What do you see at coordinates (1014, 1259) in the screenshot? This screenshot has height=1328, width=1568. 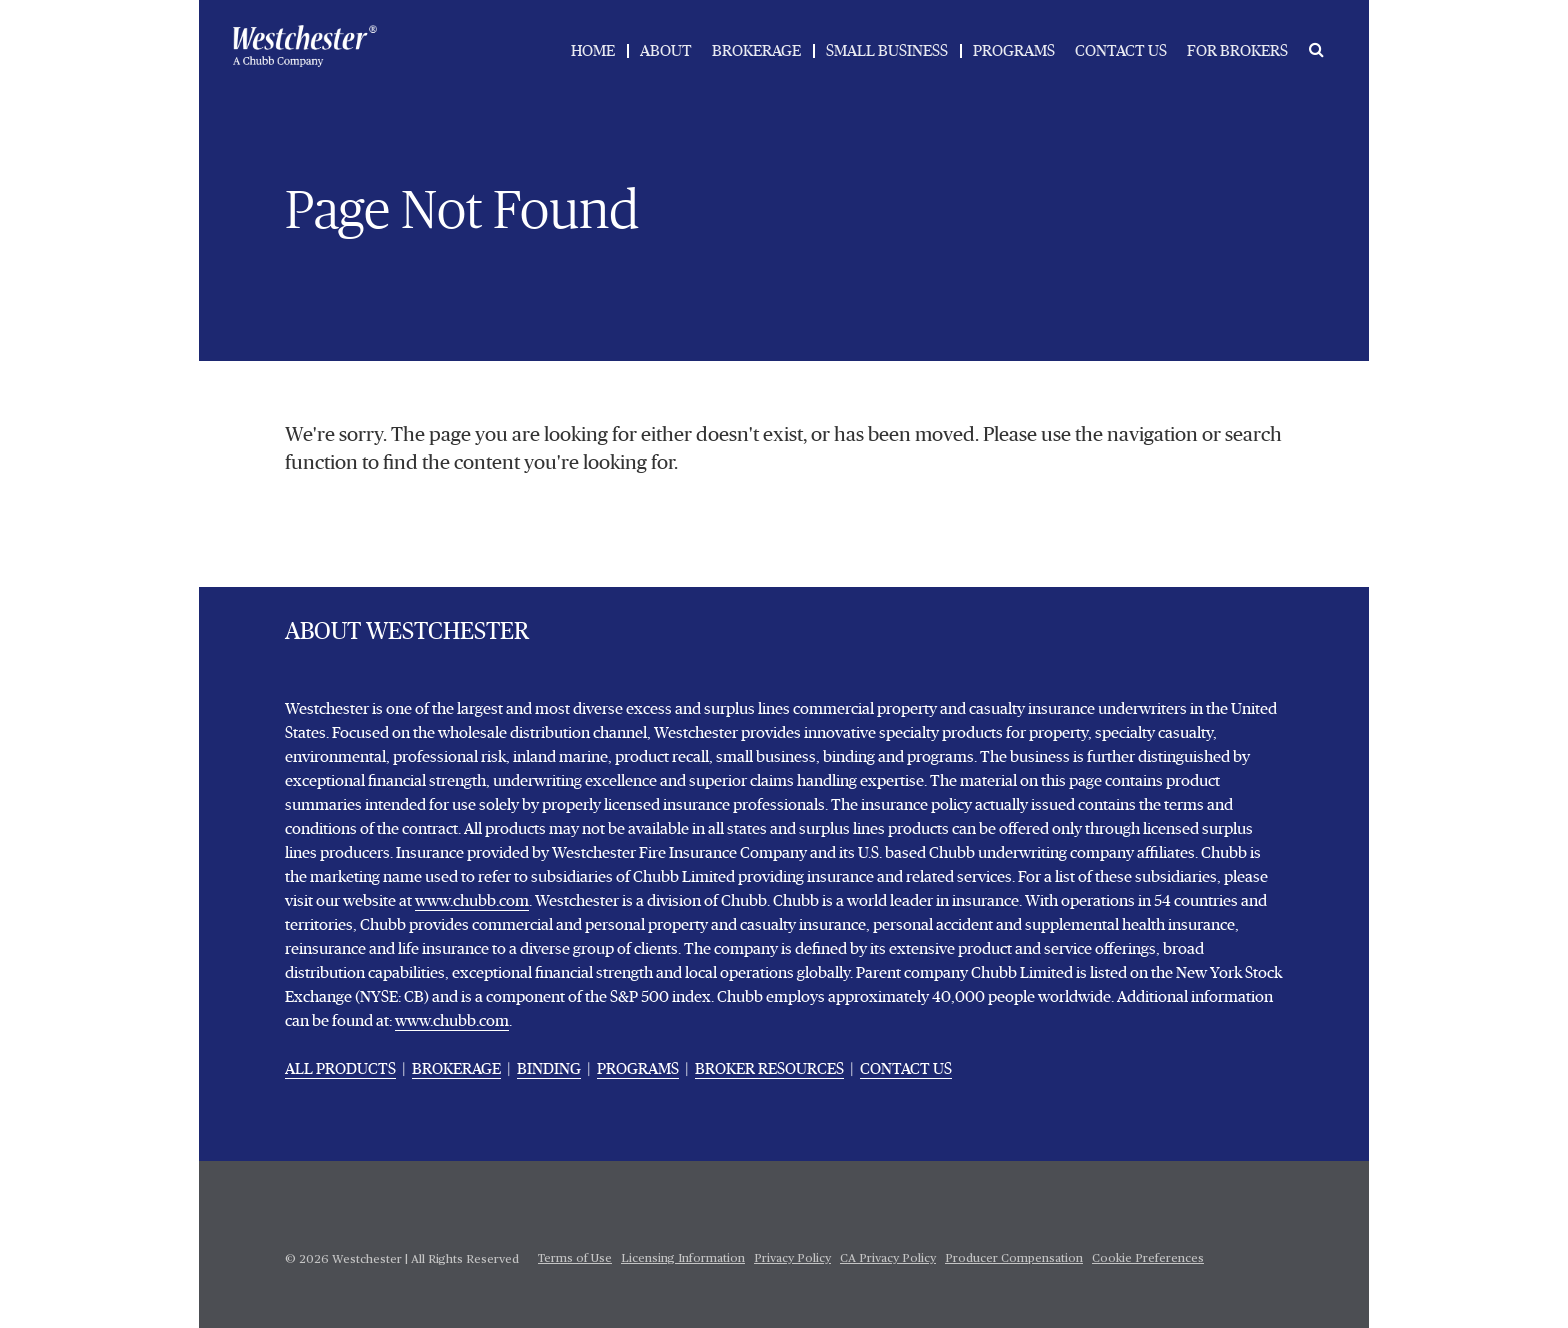 I see `Producer Compensation` at bounding box center [1014, 1259].